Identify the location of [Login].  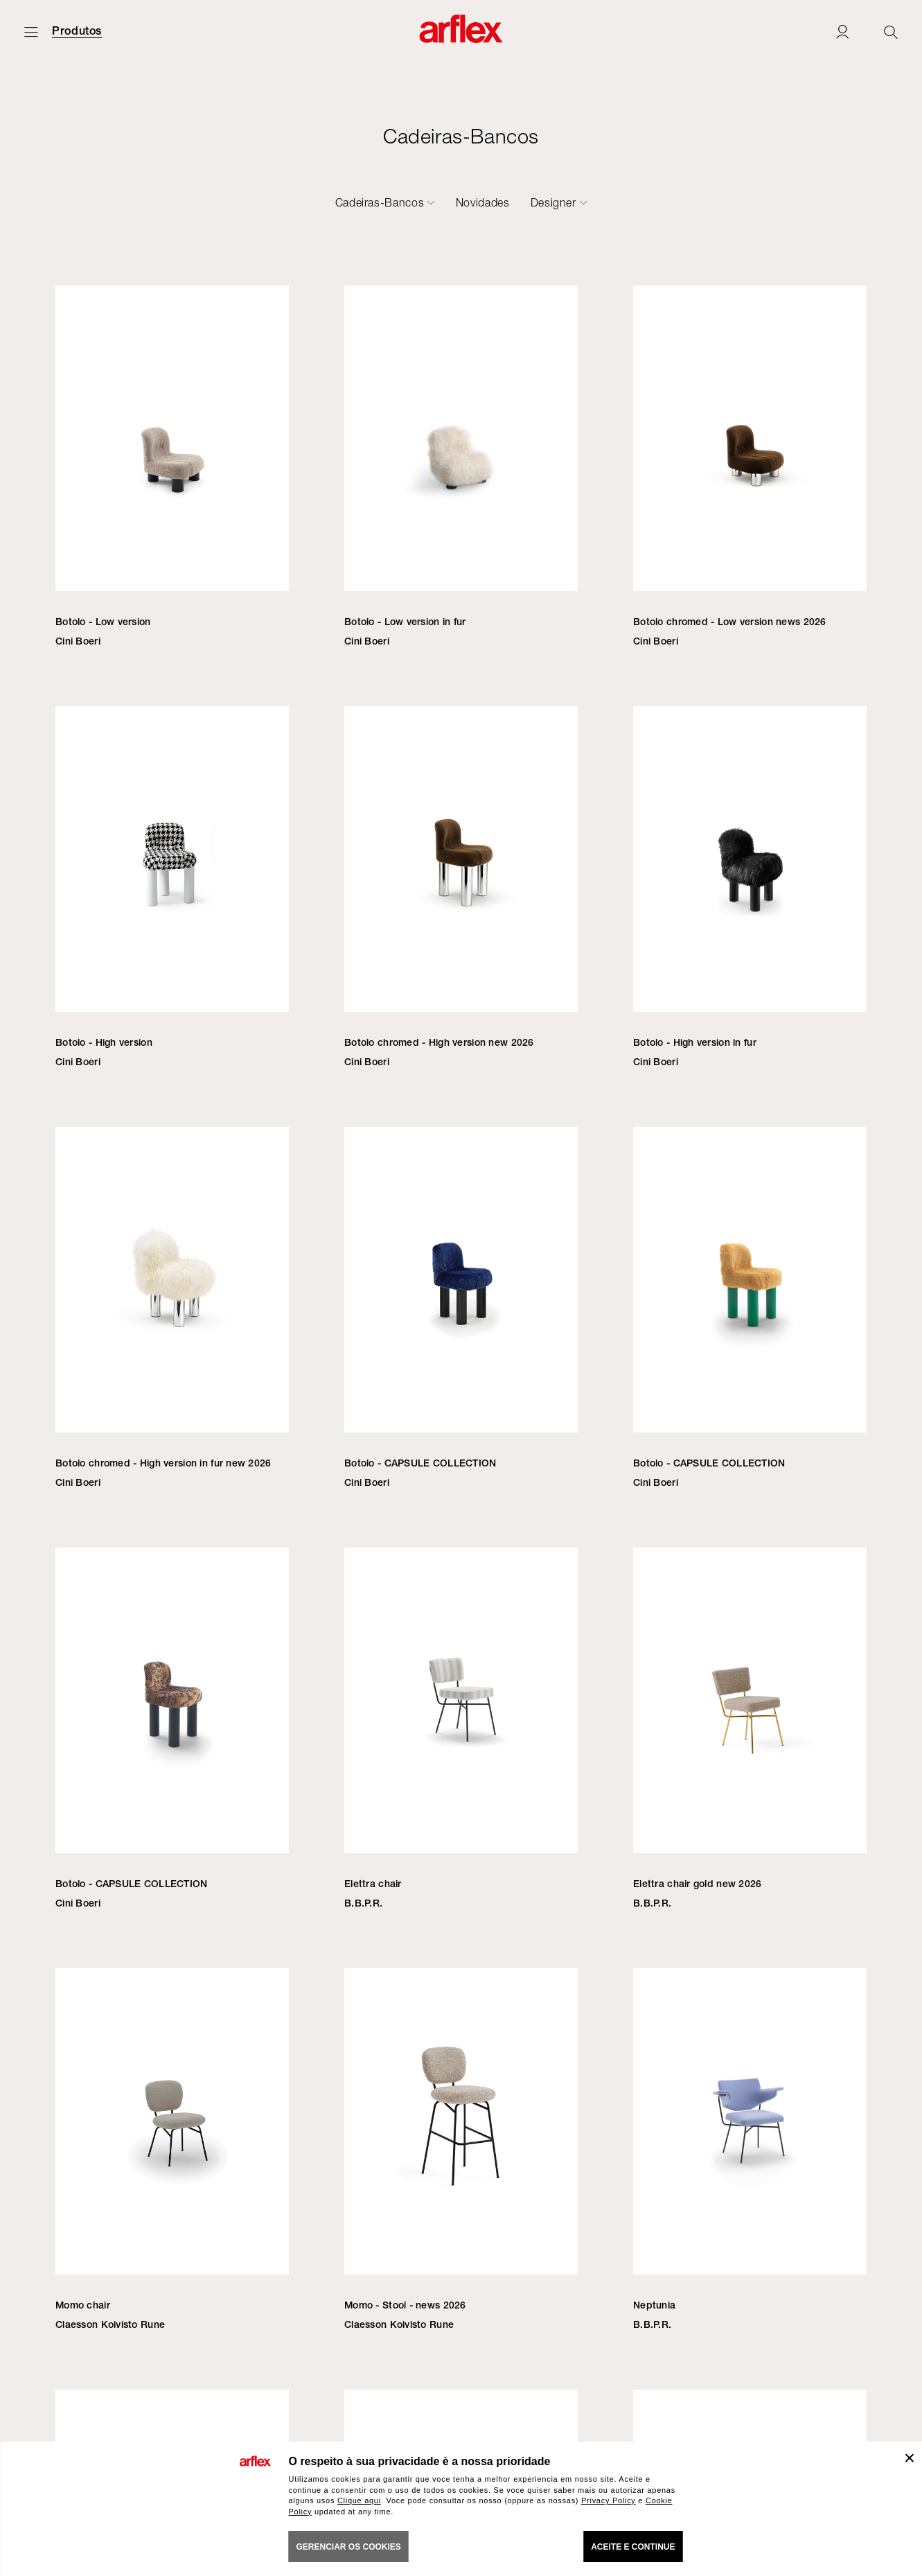
(842, 32).